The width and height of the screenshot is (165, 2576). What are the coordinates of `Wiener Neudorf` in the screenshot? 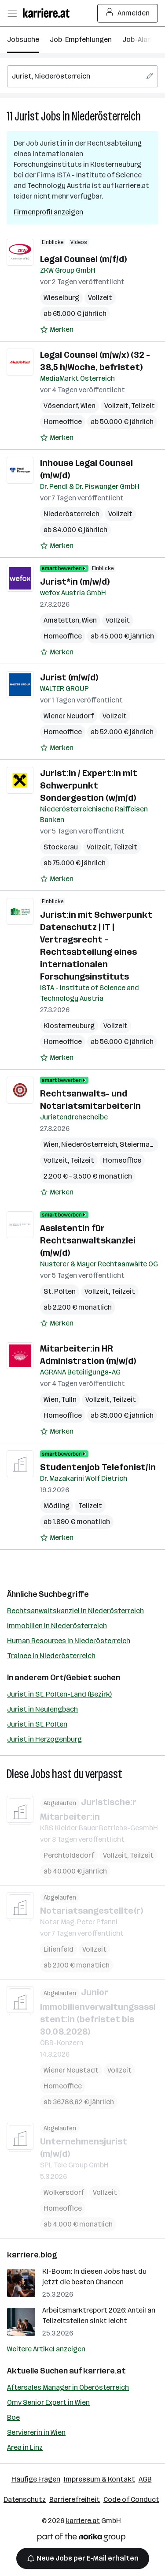 It's located at (69, 716).